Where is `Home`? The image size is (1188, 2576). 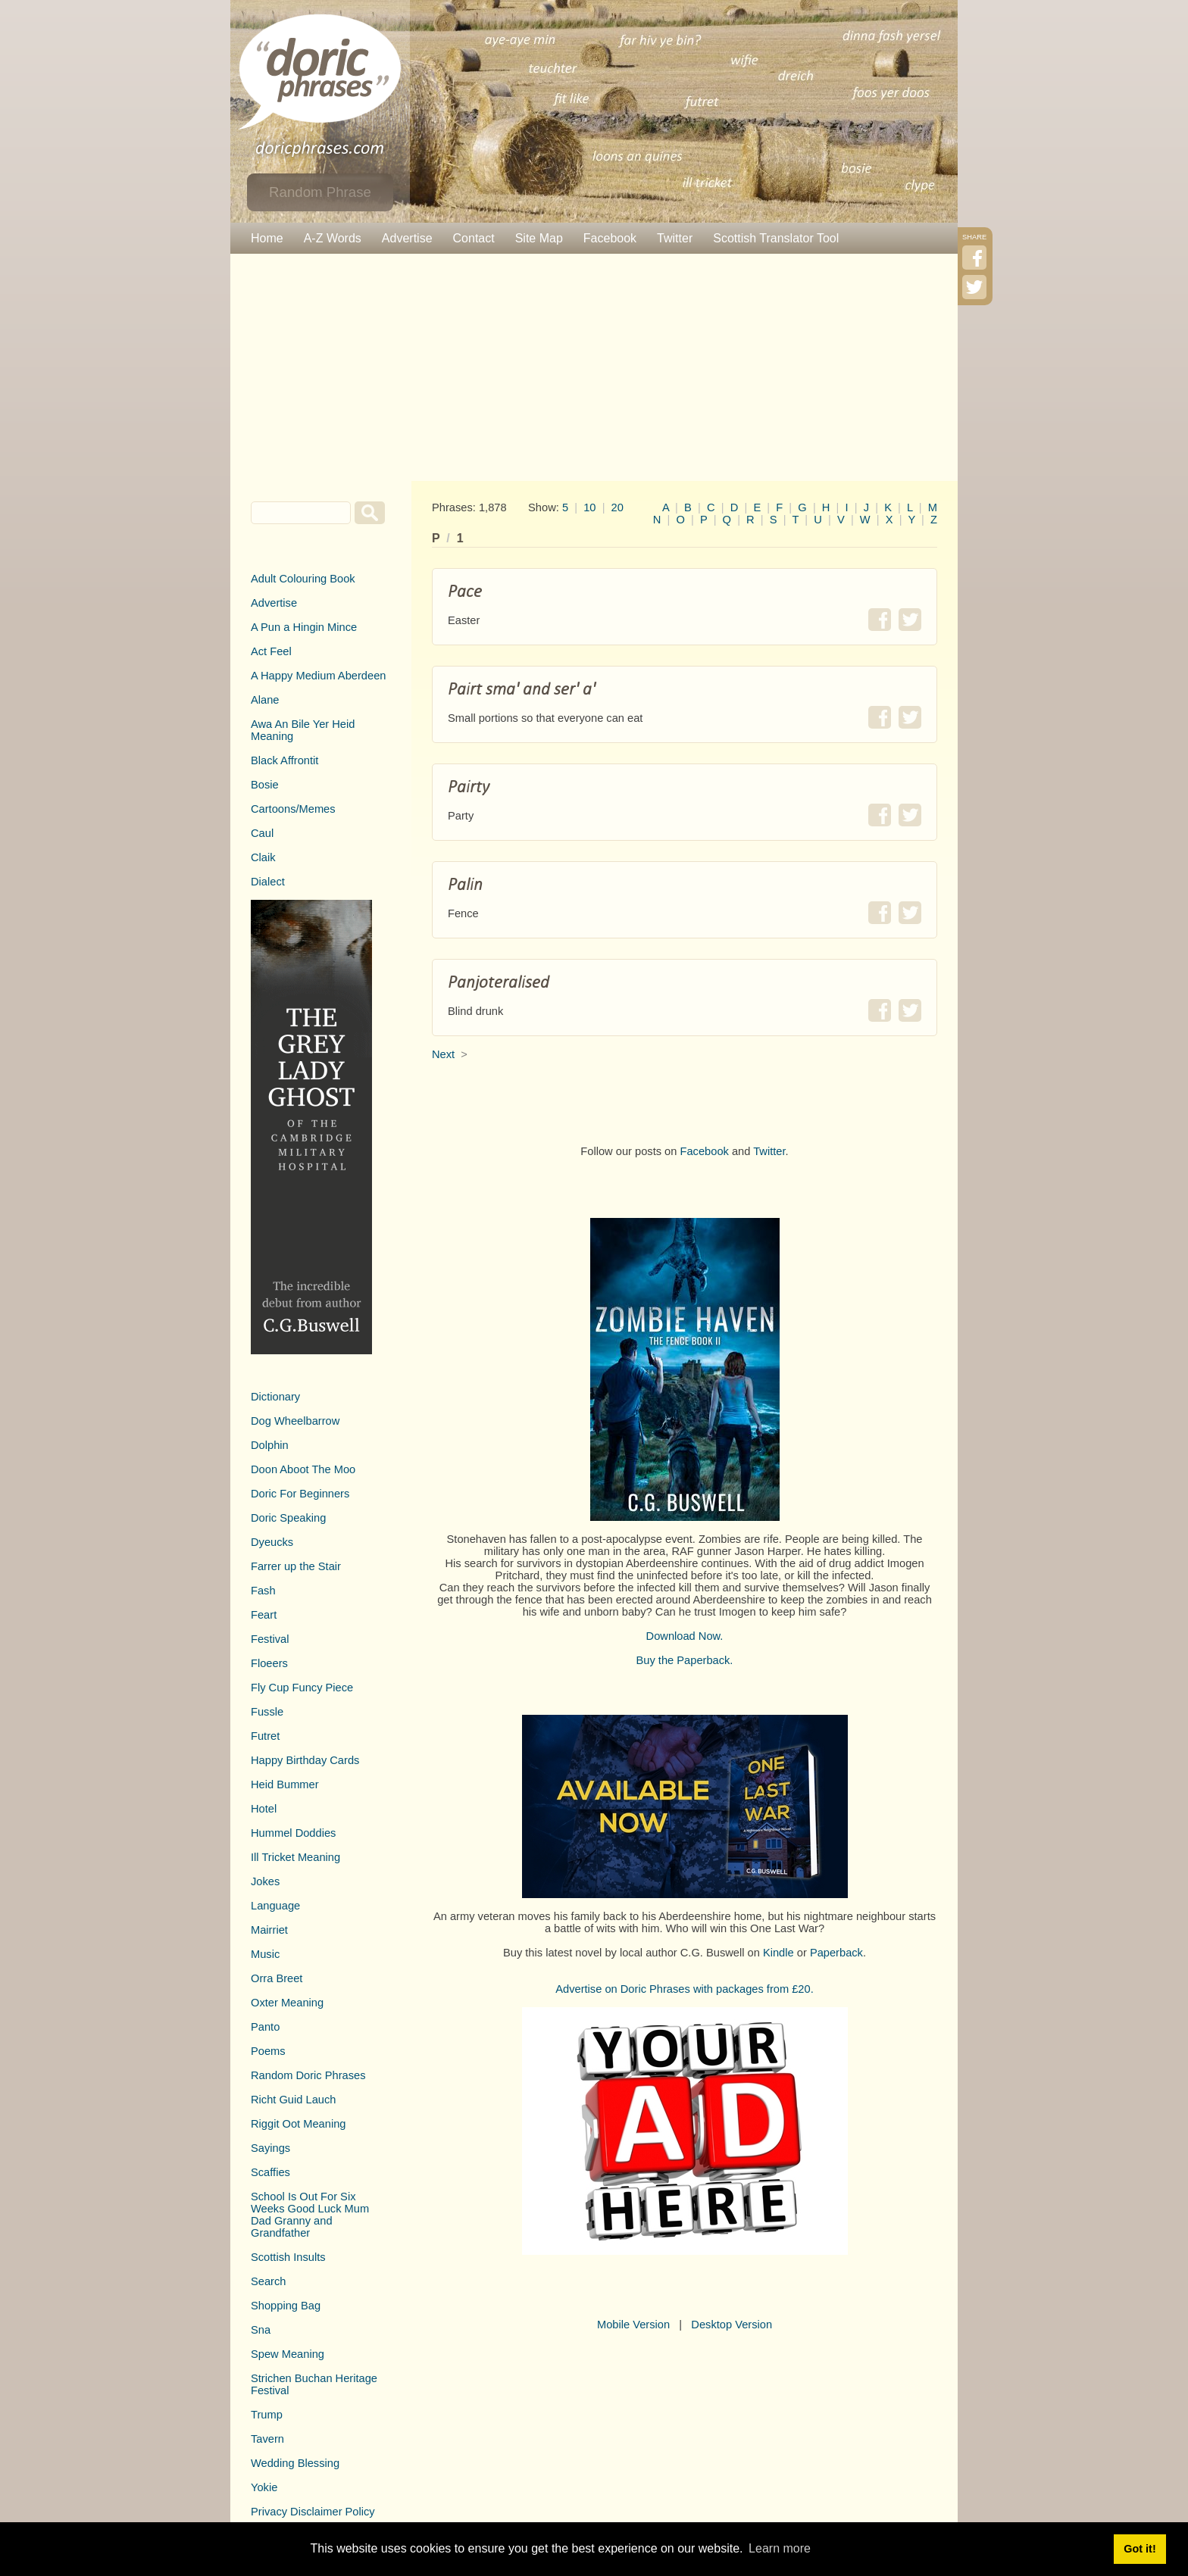
Home is located at coordinates (267, 238).